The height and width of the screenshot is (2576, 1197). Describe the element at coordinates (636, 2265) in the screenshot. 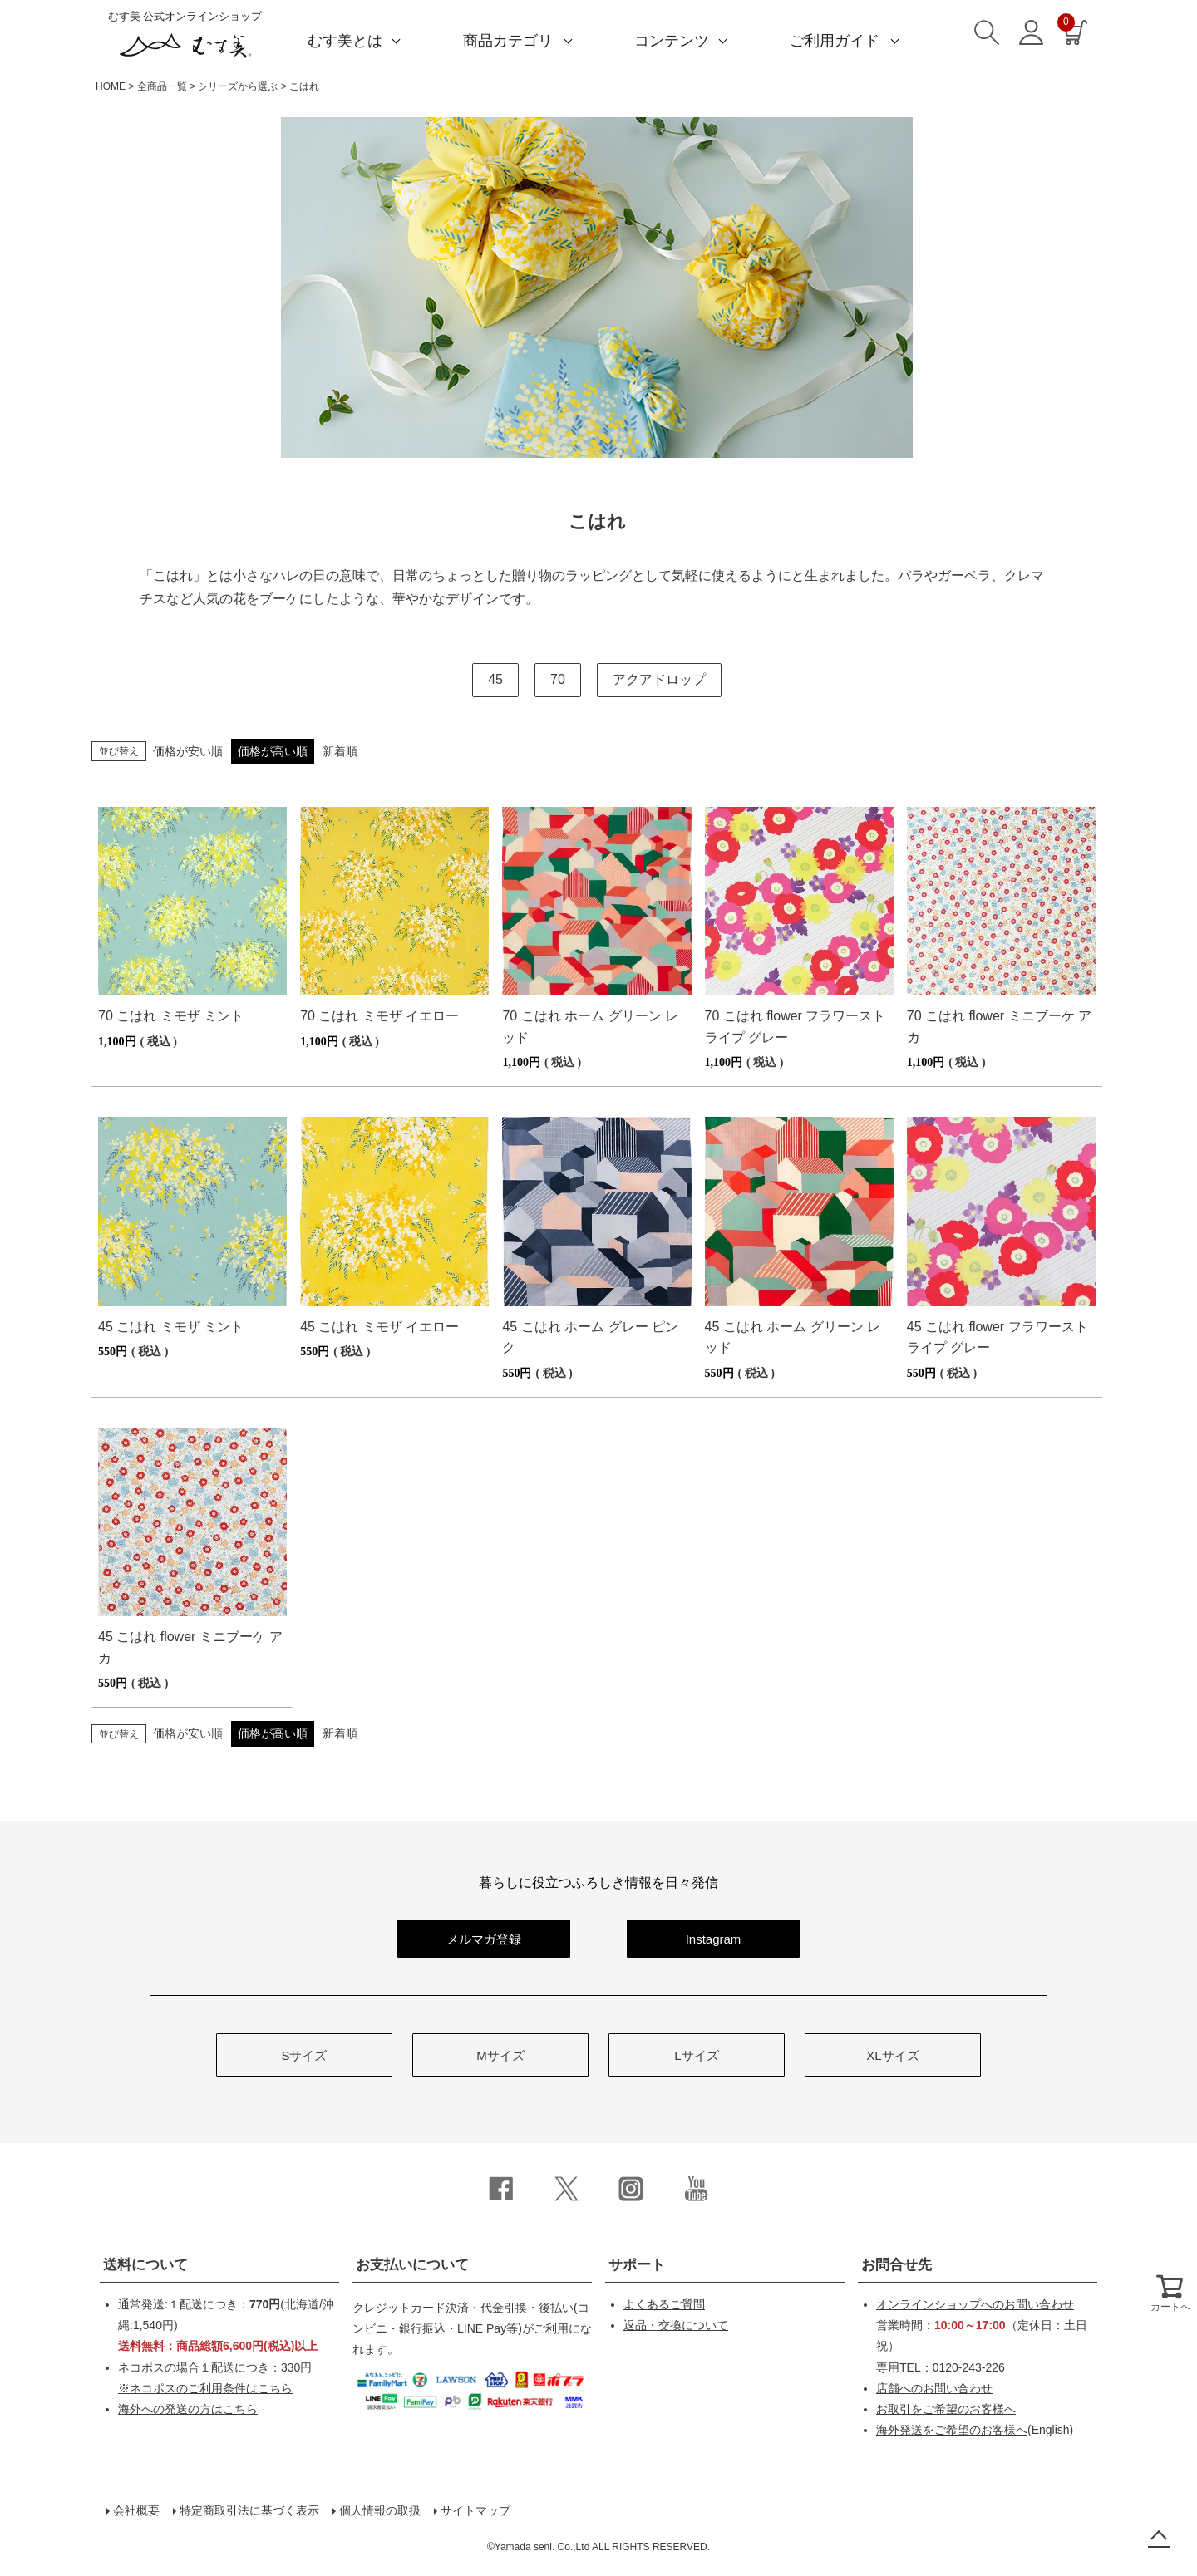

I see `サポート` at that location.